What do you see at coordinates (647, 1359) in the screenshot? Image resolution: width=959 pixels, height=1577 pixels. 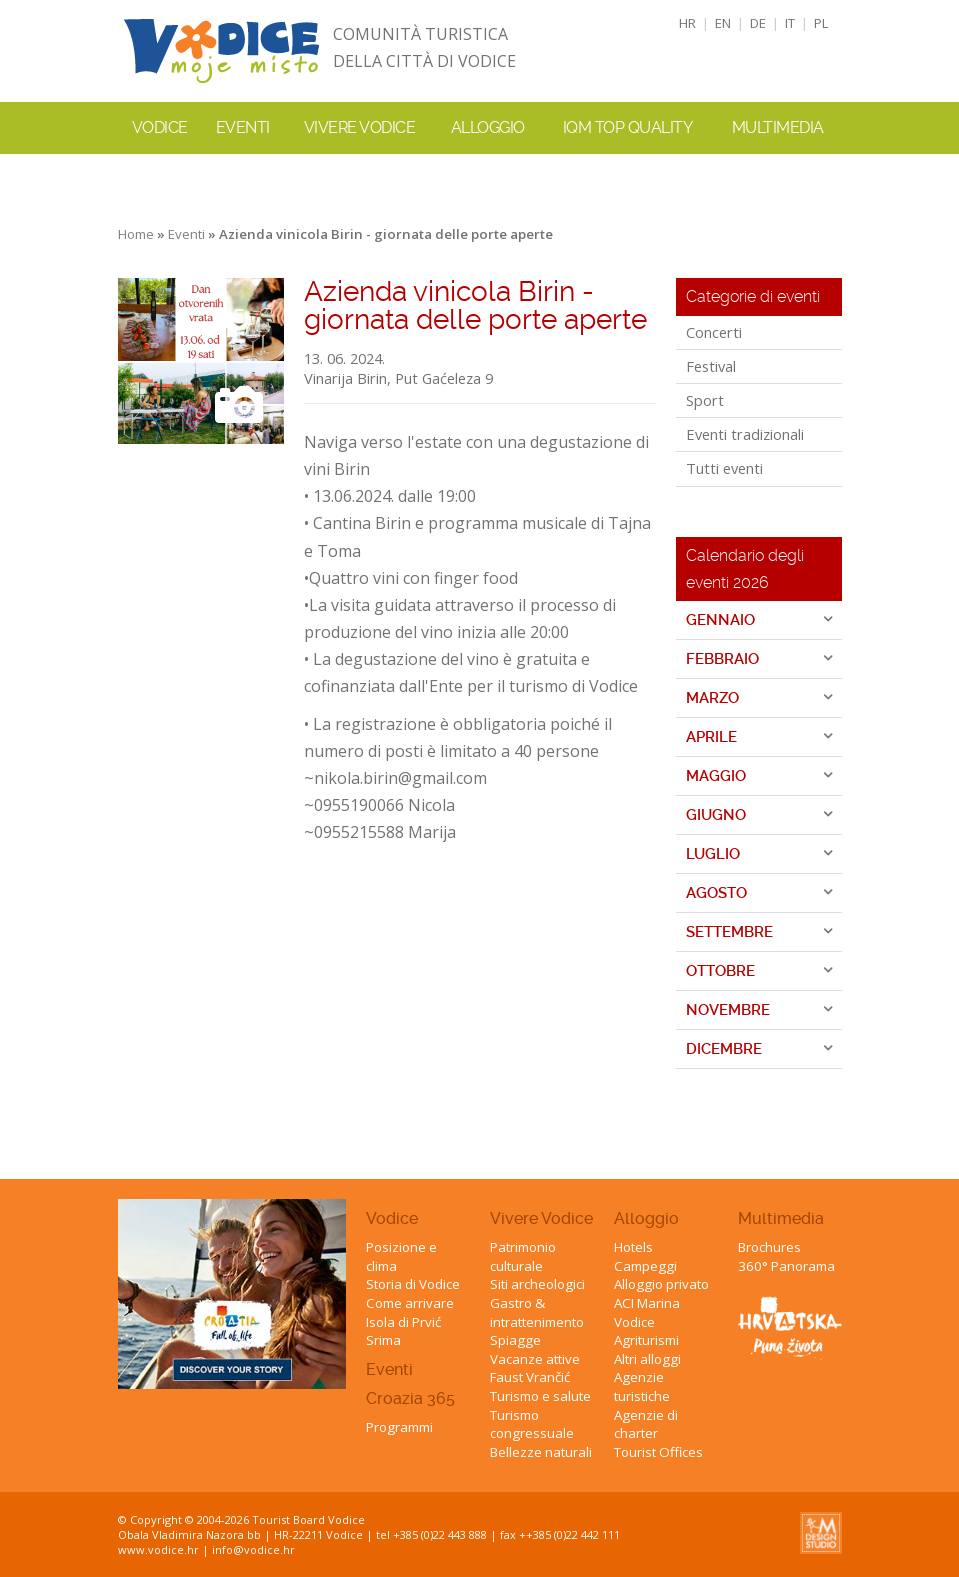 I see `Altri alloggi` at bounding box center [647, 1359].